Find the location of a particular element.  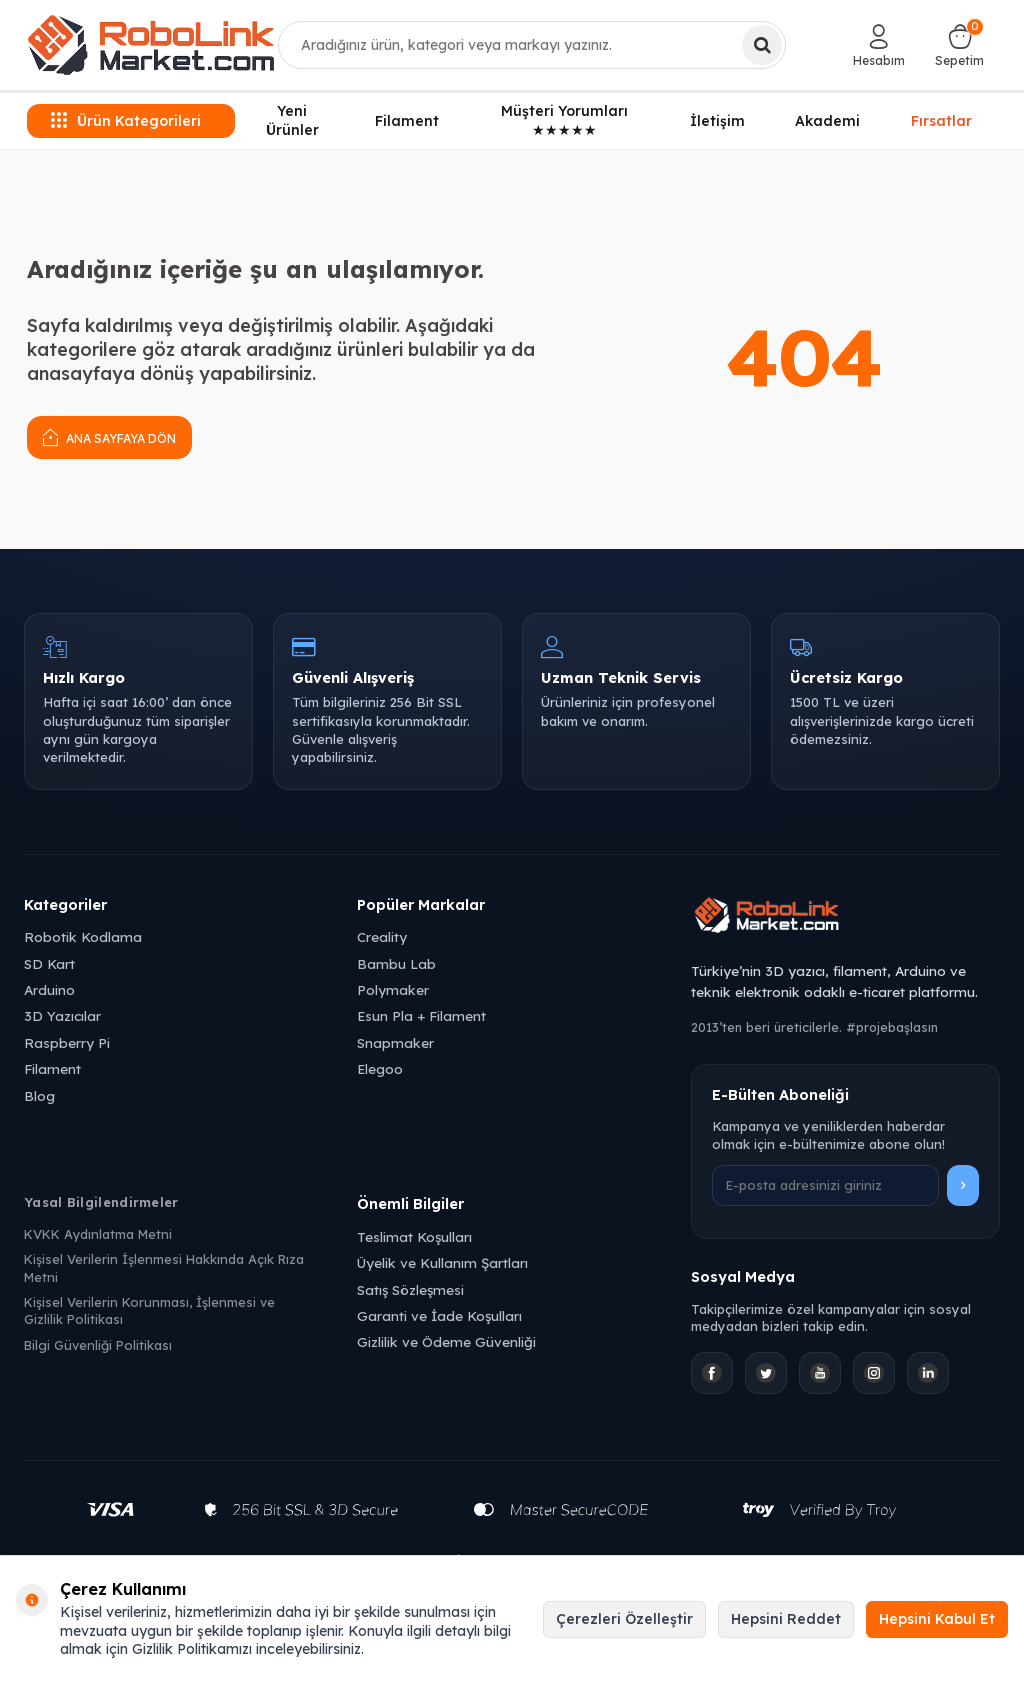

Robotik Kodlama is located at coordinates (83, 936).